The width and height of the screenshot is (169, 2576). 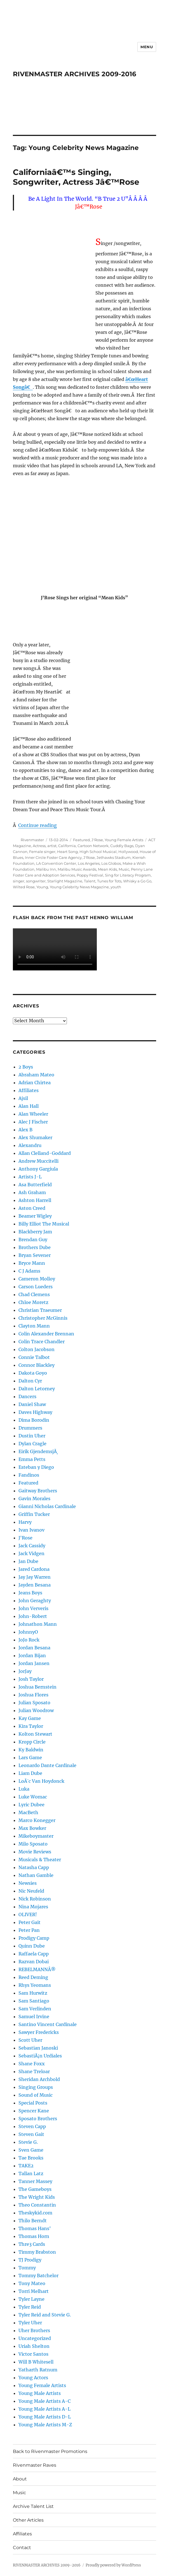 I want to click on Beamer Wigley, so click(x=35, y=1216).